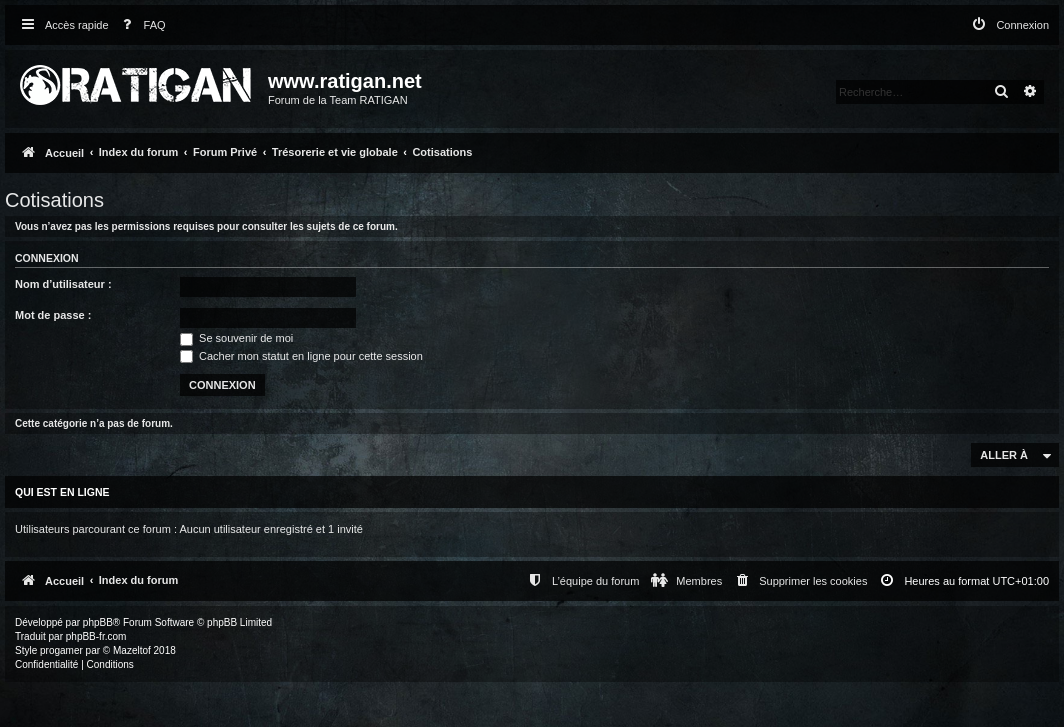  Describe the element at coordinates (63, 284) in the screenshot. I see `Nom d’utilisateur :` at that location.